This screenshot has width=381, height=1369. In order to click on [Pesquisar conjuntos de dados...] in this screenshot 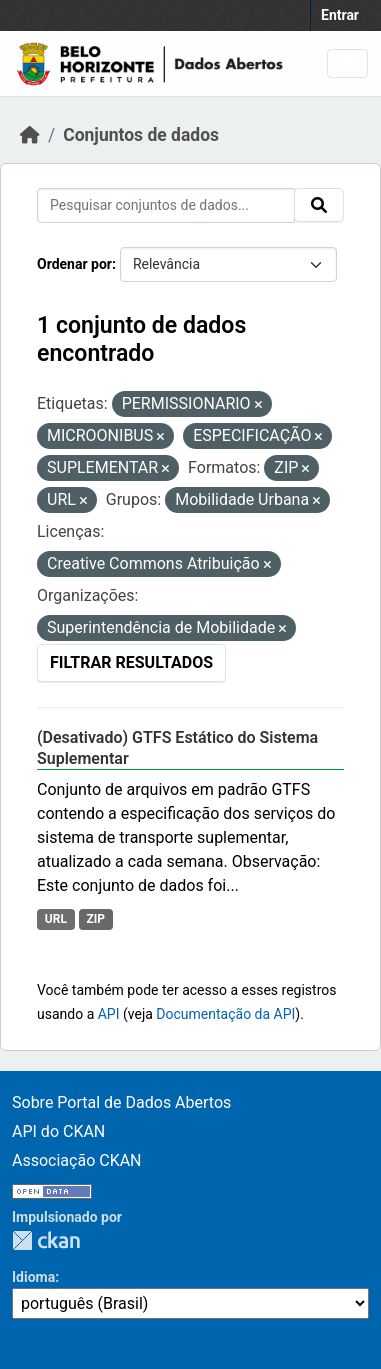, I will do `click(166, 205)`.